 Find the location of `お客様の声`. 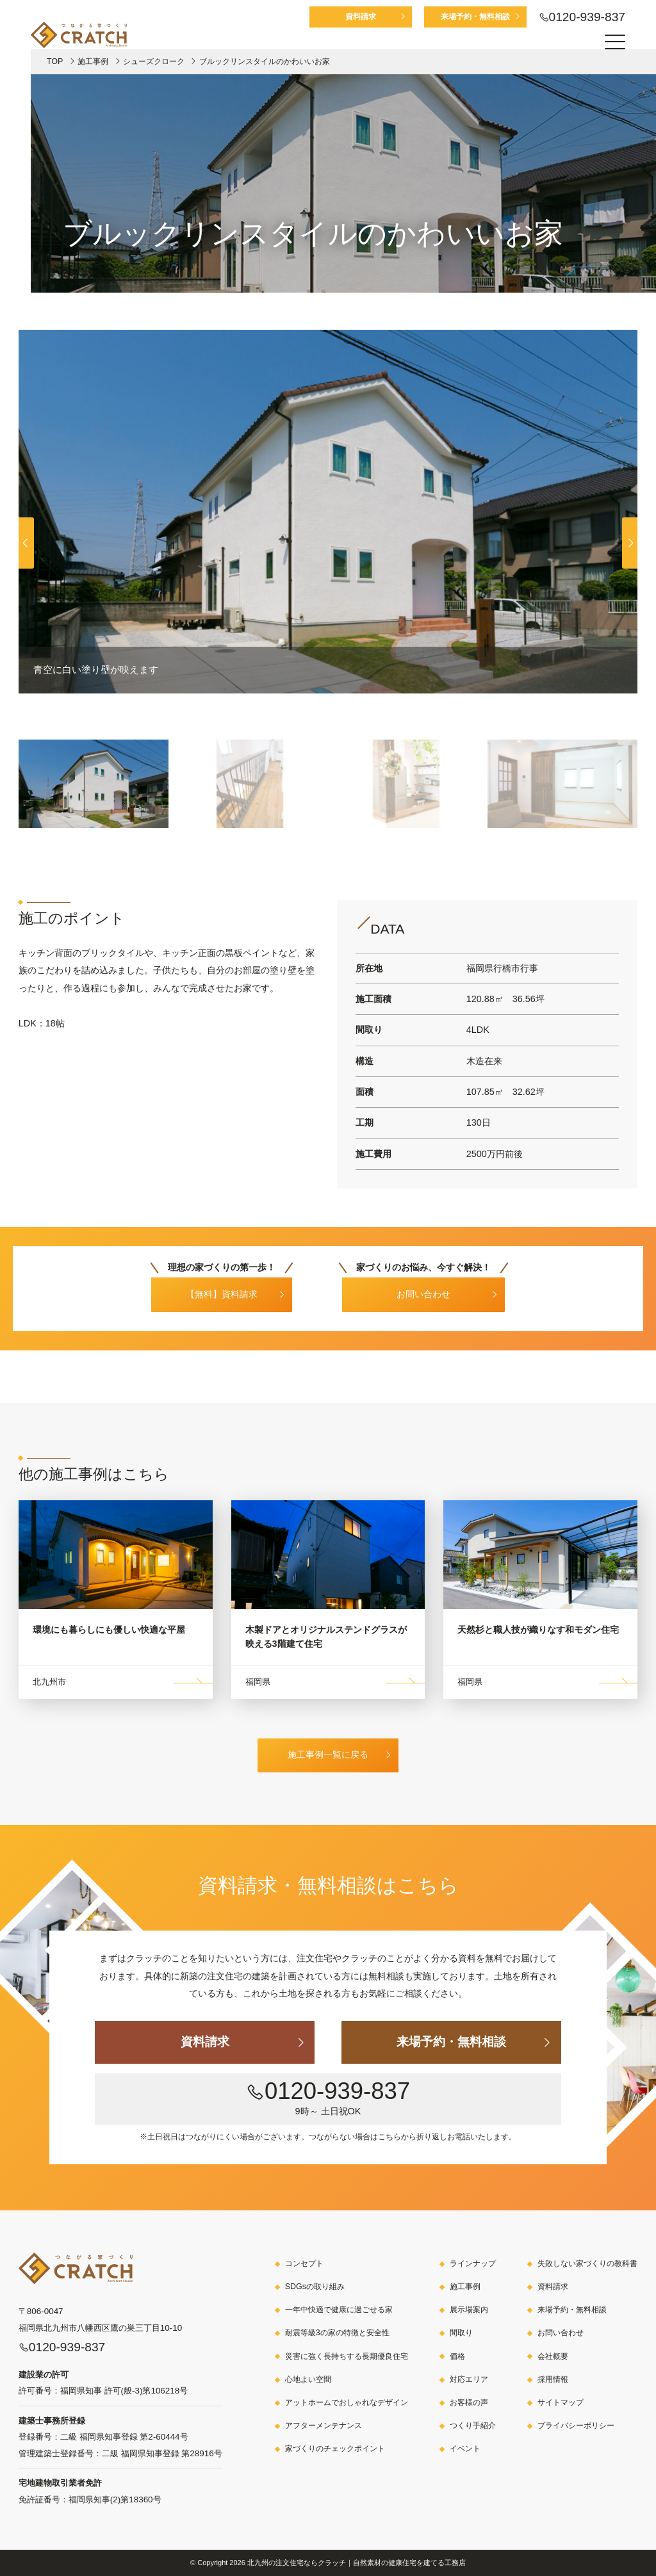

お客様の声 is located at coordinates (469, 2402).